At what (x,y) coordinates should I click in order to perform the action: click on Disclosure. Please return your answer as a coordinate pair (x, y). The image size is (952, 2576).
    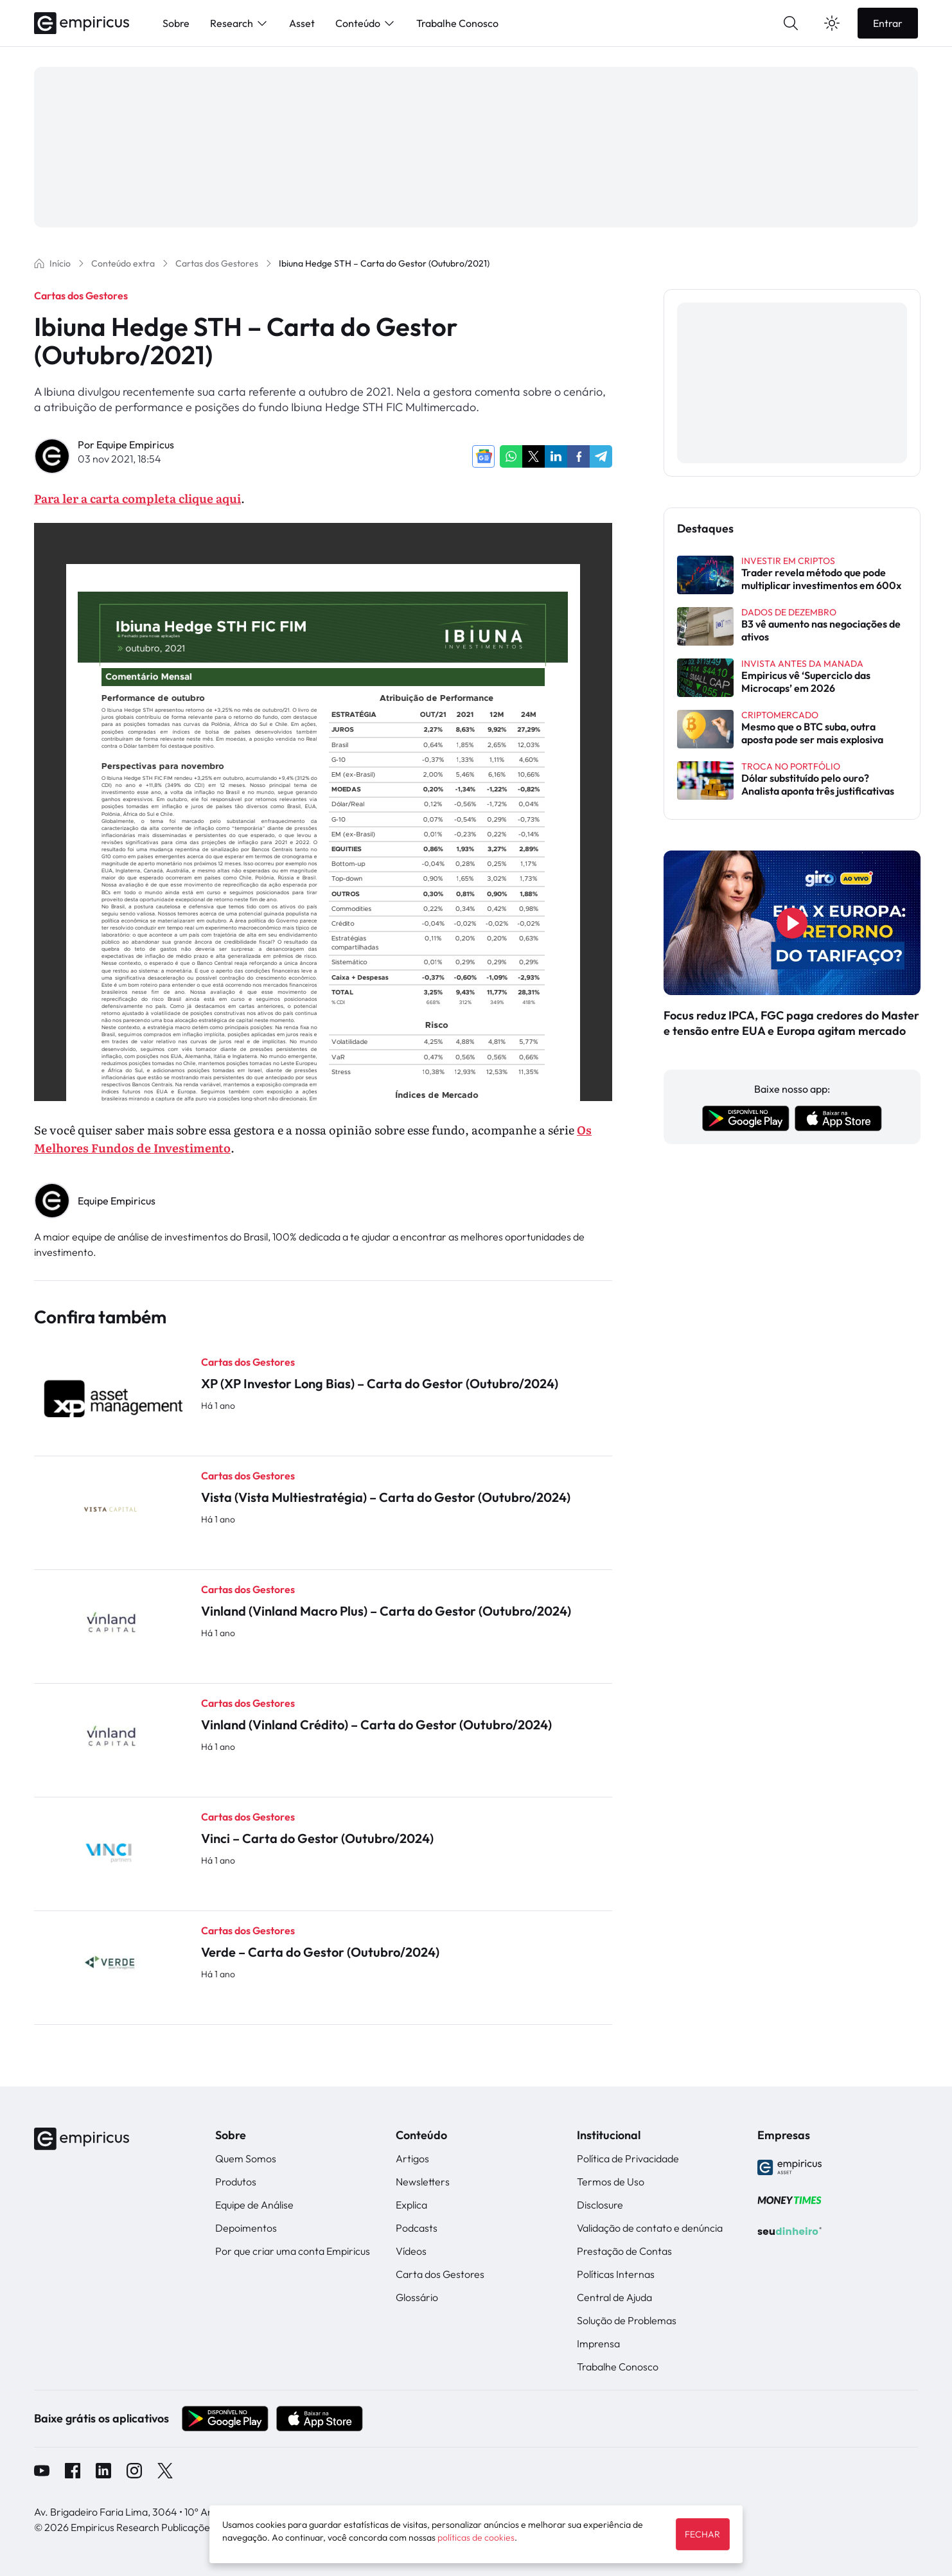
    Looking at the image, I should click on (600, 2204).